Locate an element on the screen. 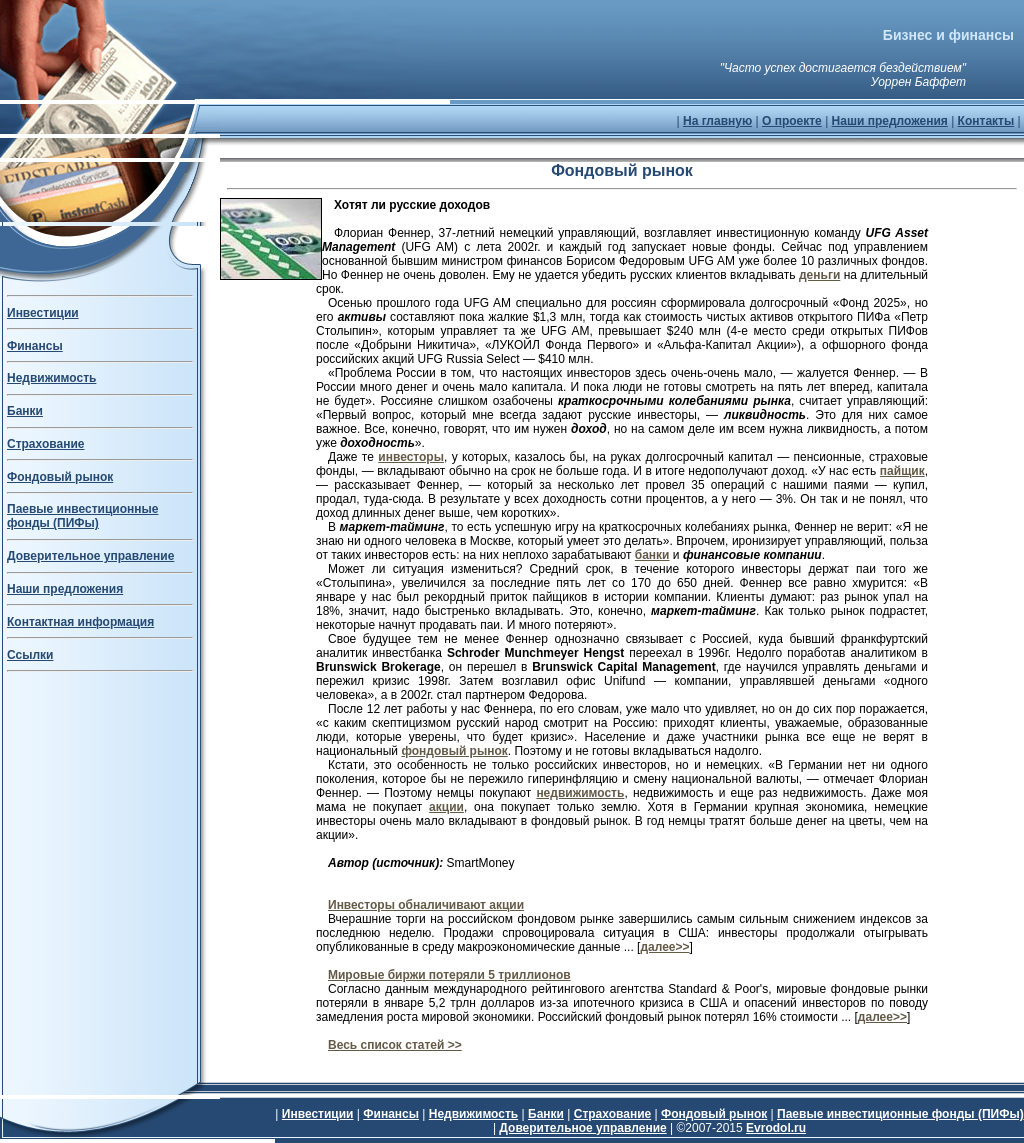  Инвестиции is located at coordinates (43, 313).